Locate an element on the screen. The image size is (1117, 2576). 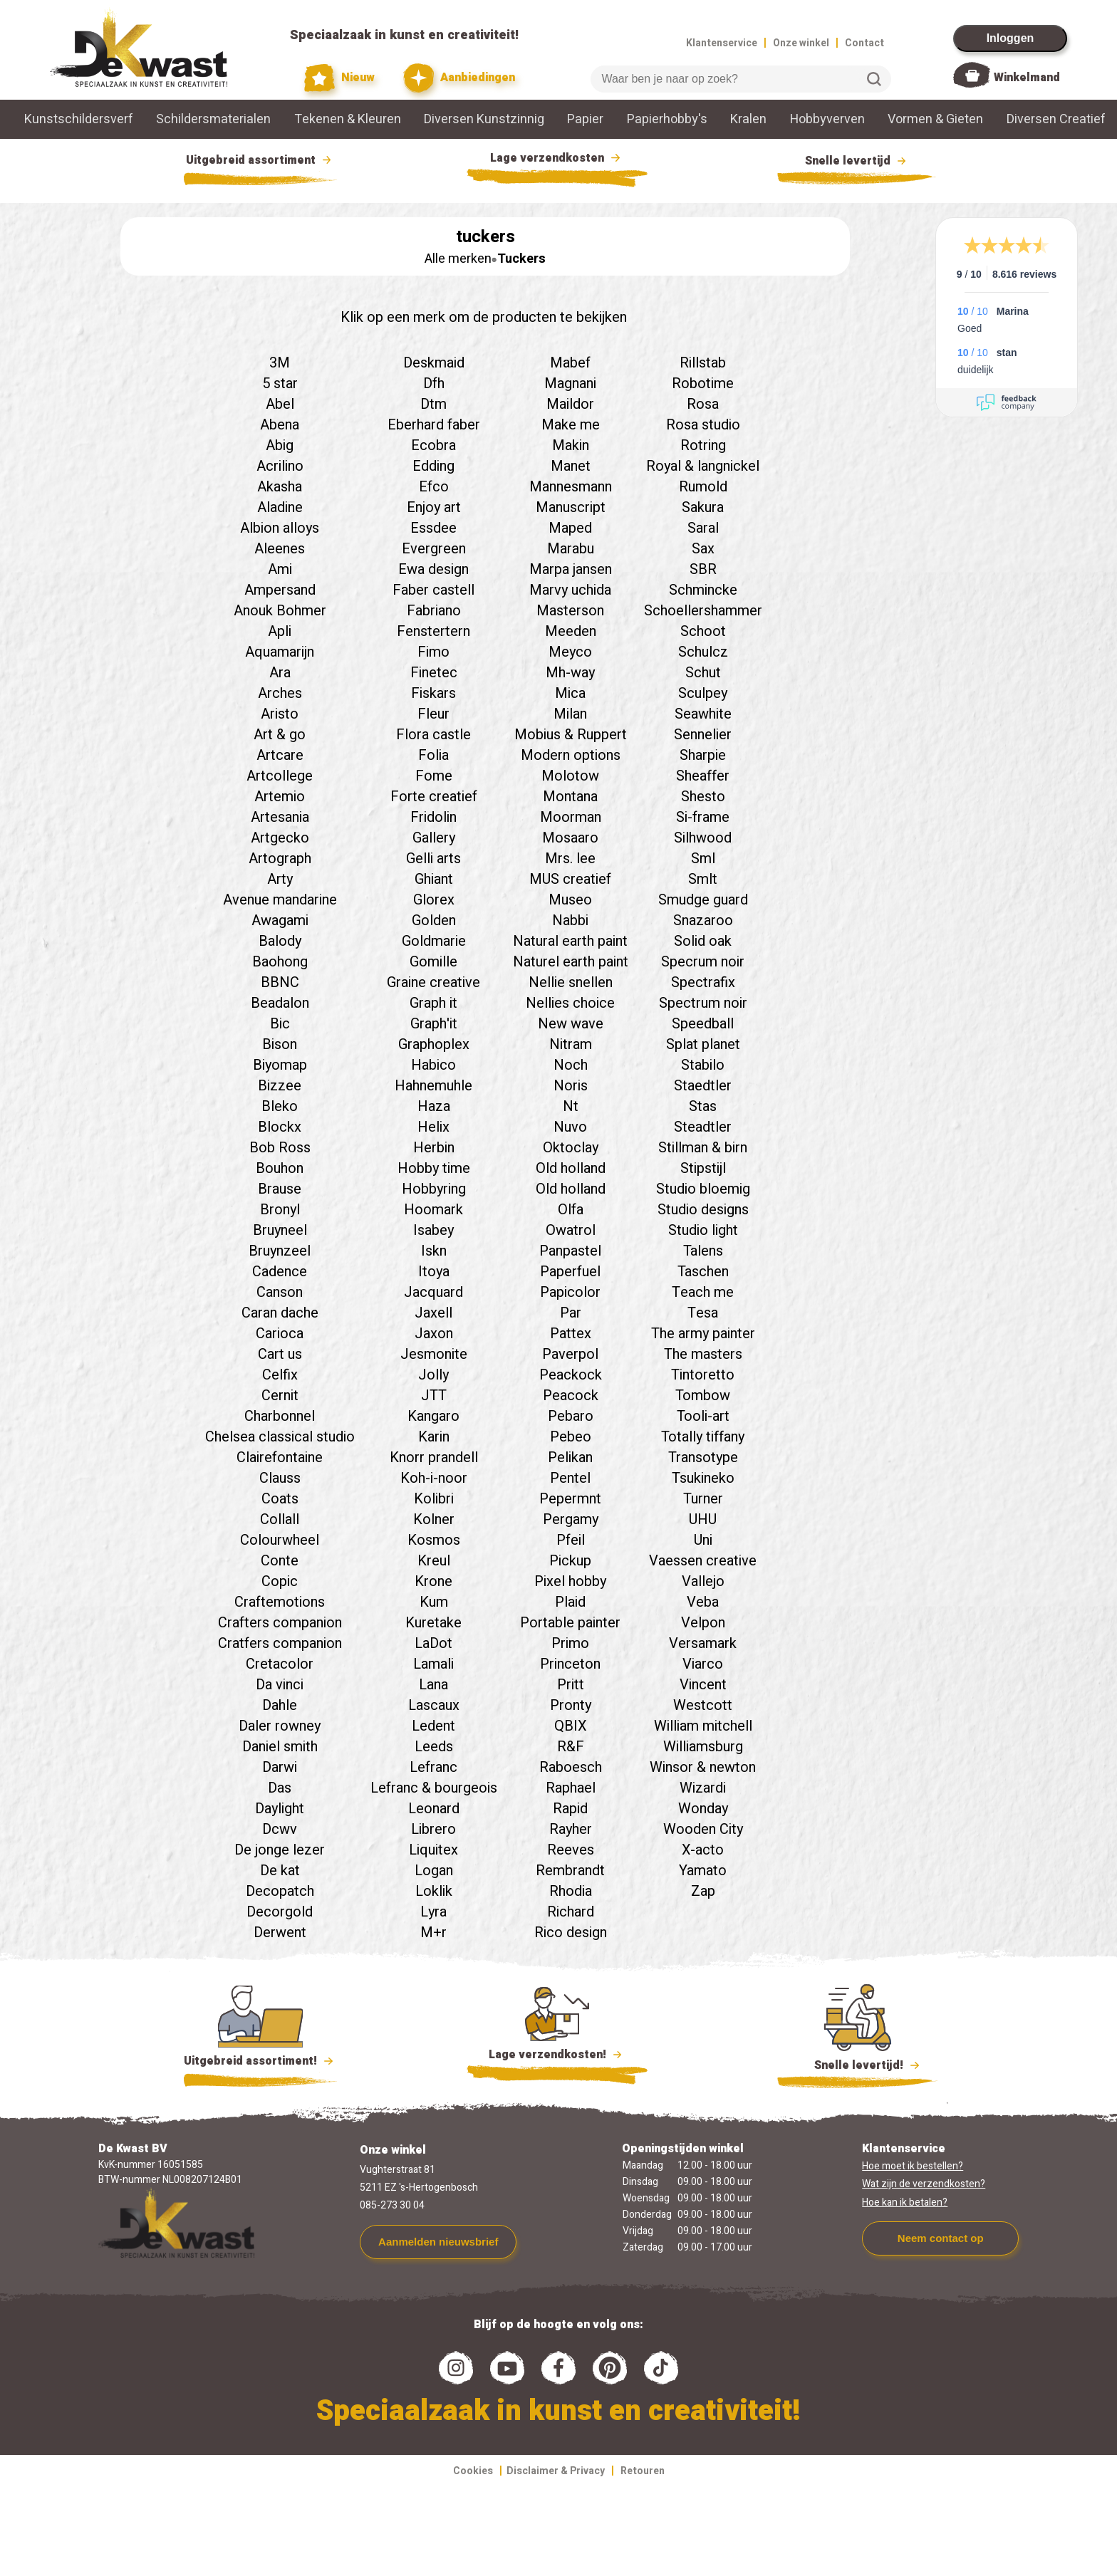
Transotype is located at coordinates (703, 1457).